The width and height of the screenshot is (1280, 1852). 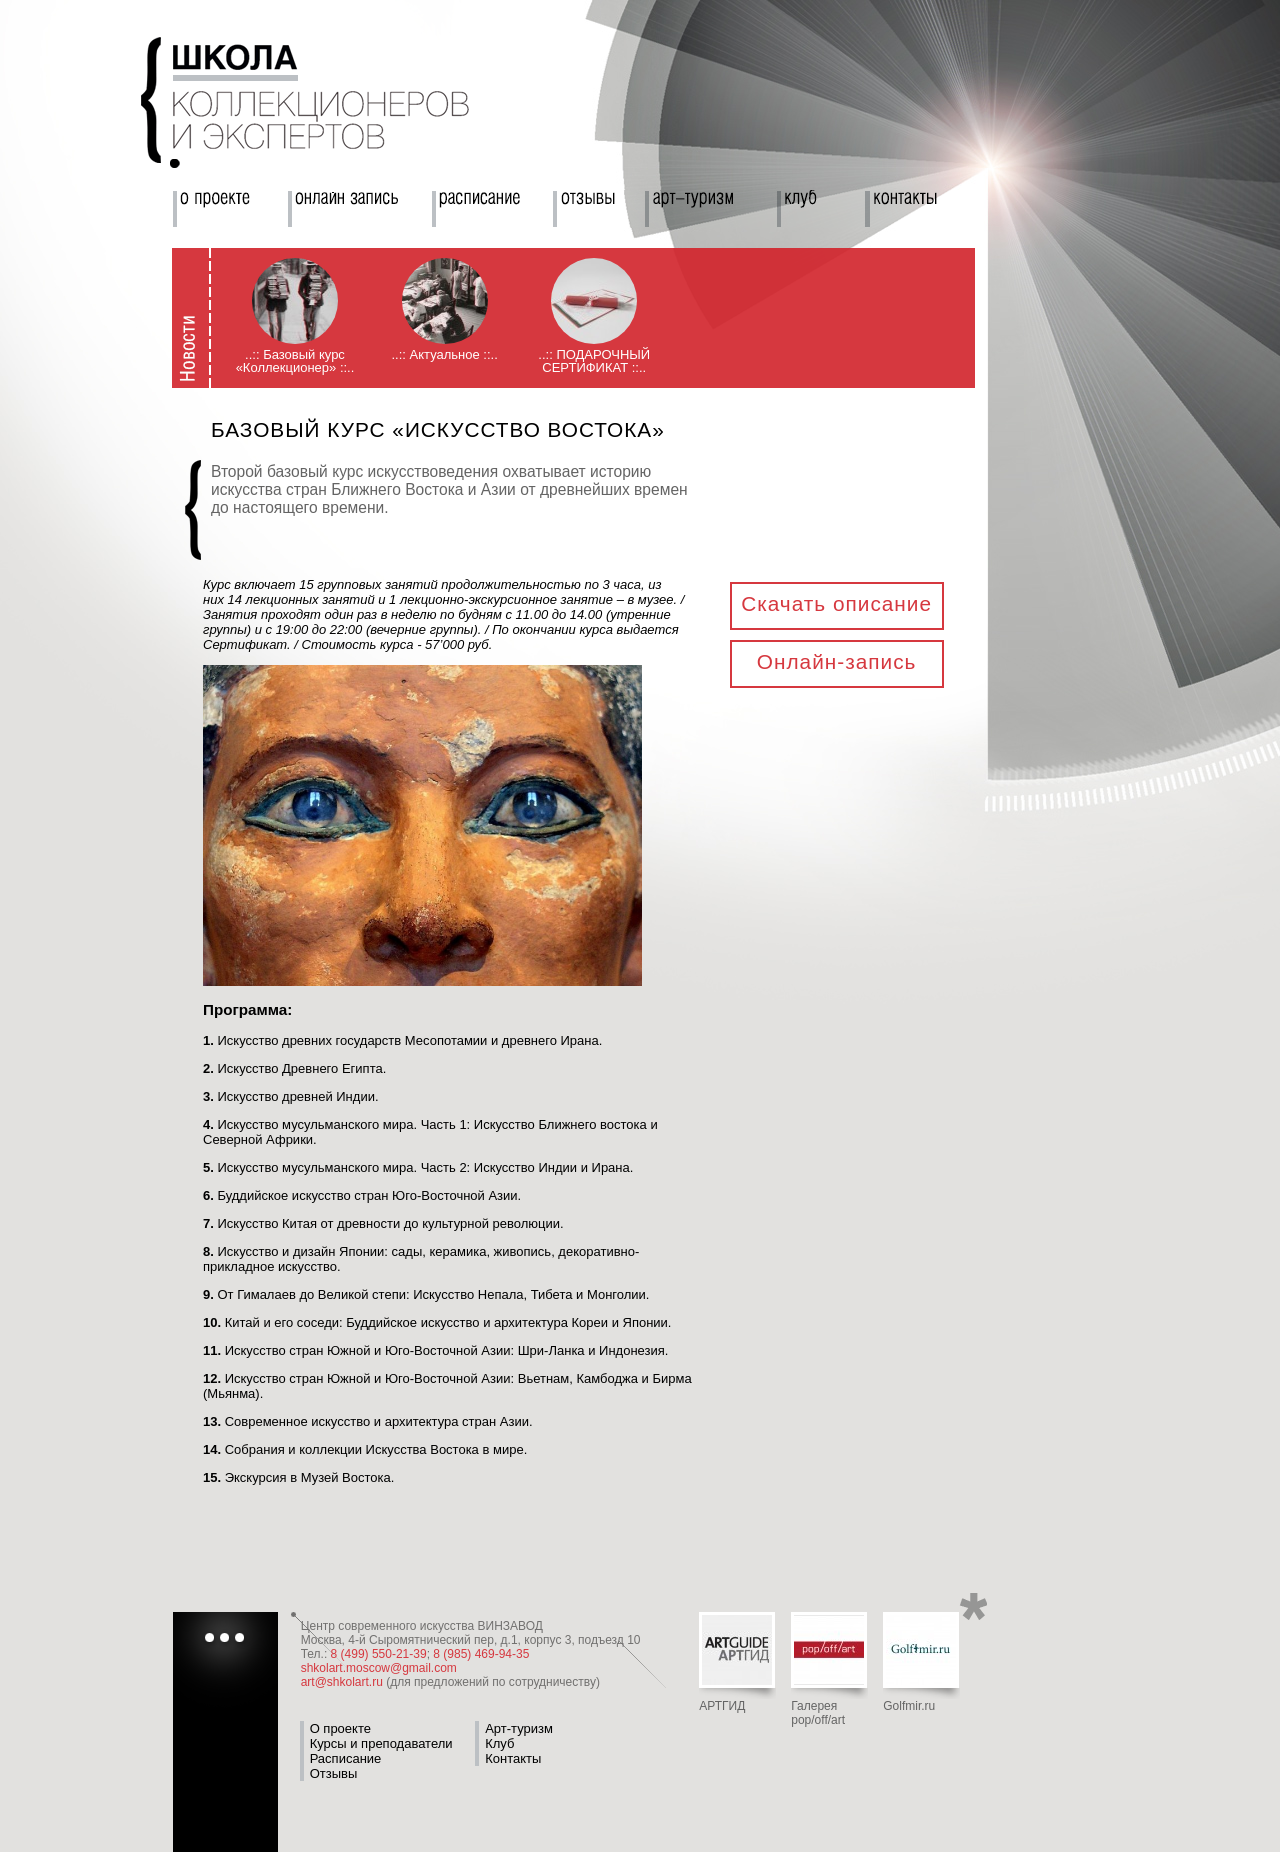 I want to click on ..:: Базовый курс «Коллекционер» ::.., so click(x=295, y=361).